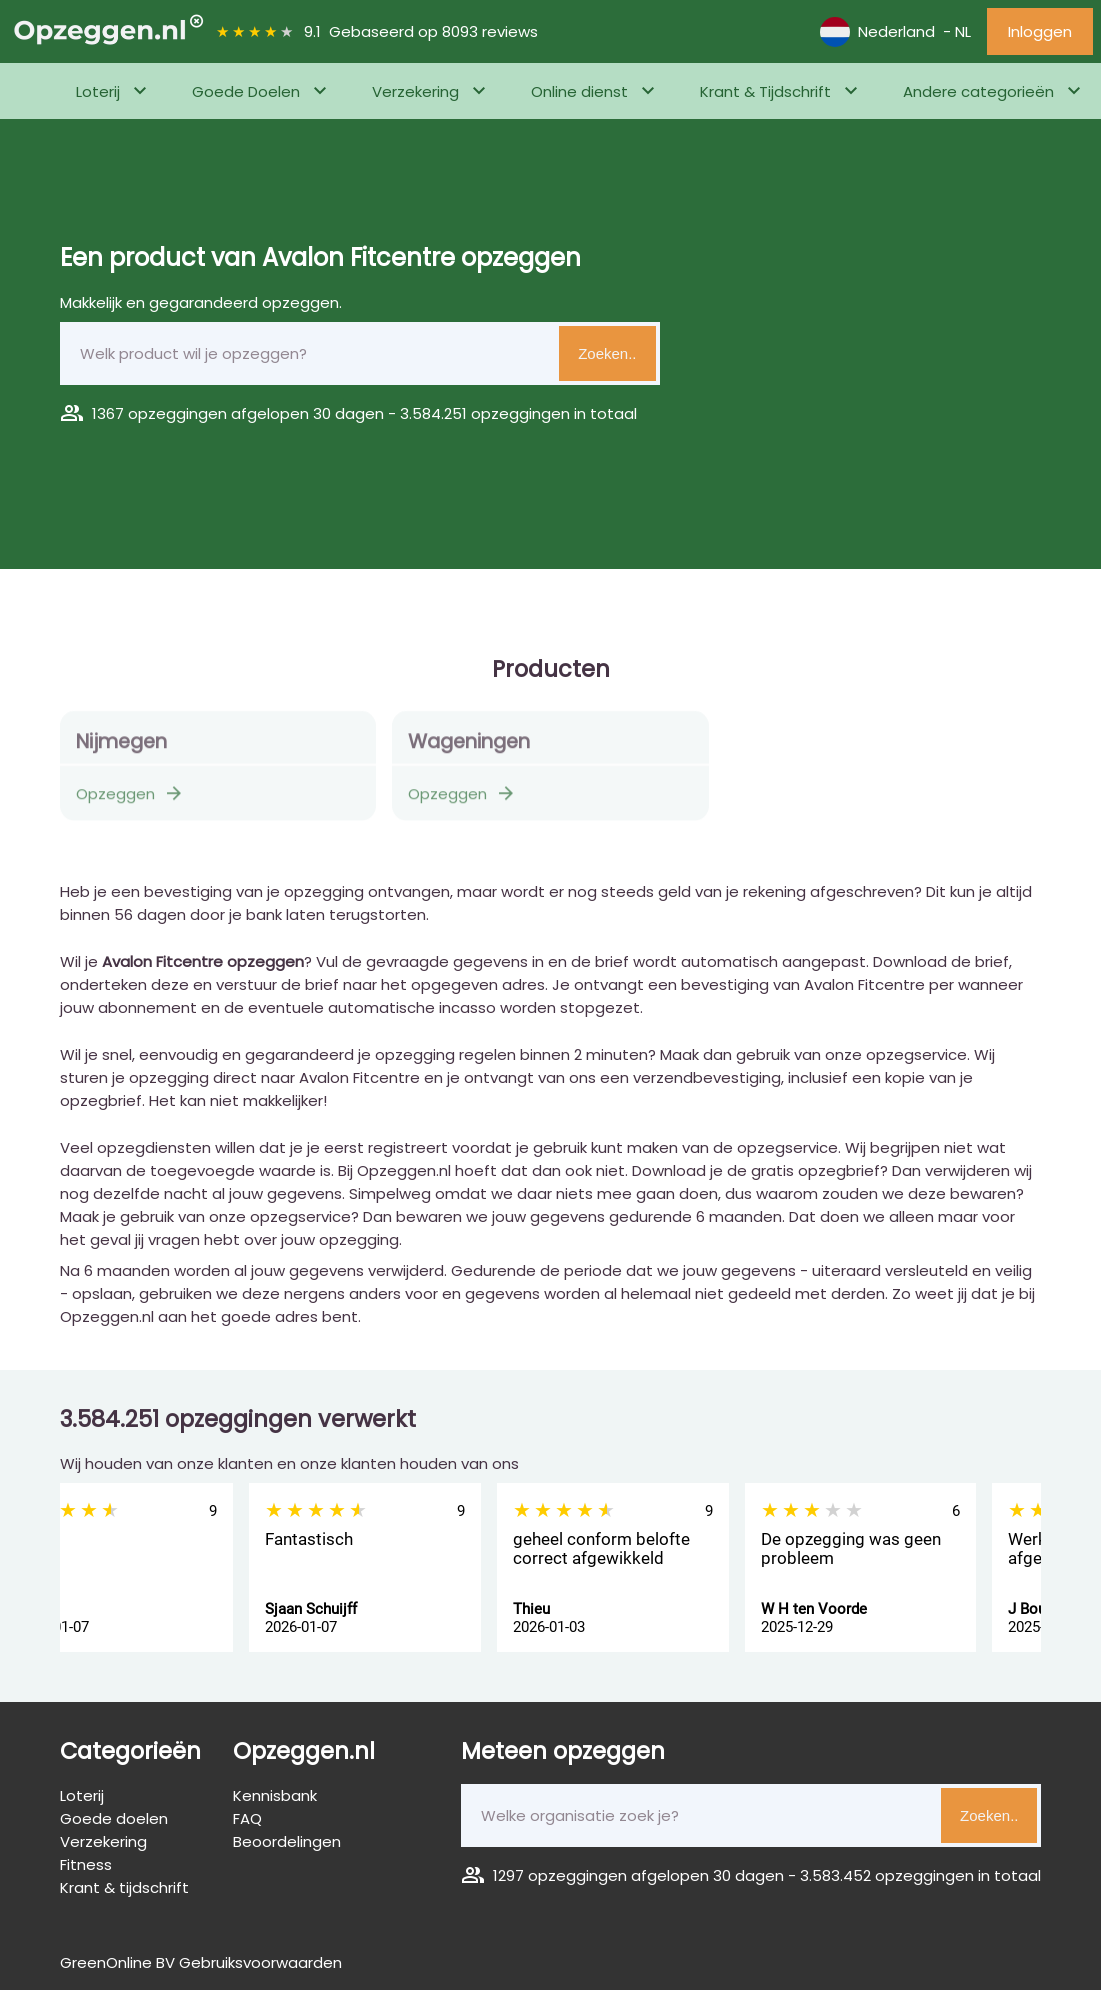 The image size is (1101, 1990). I want to click on Loterij, so click(98, 91).